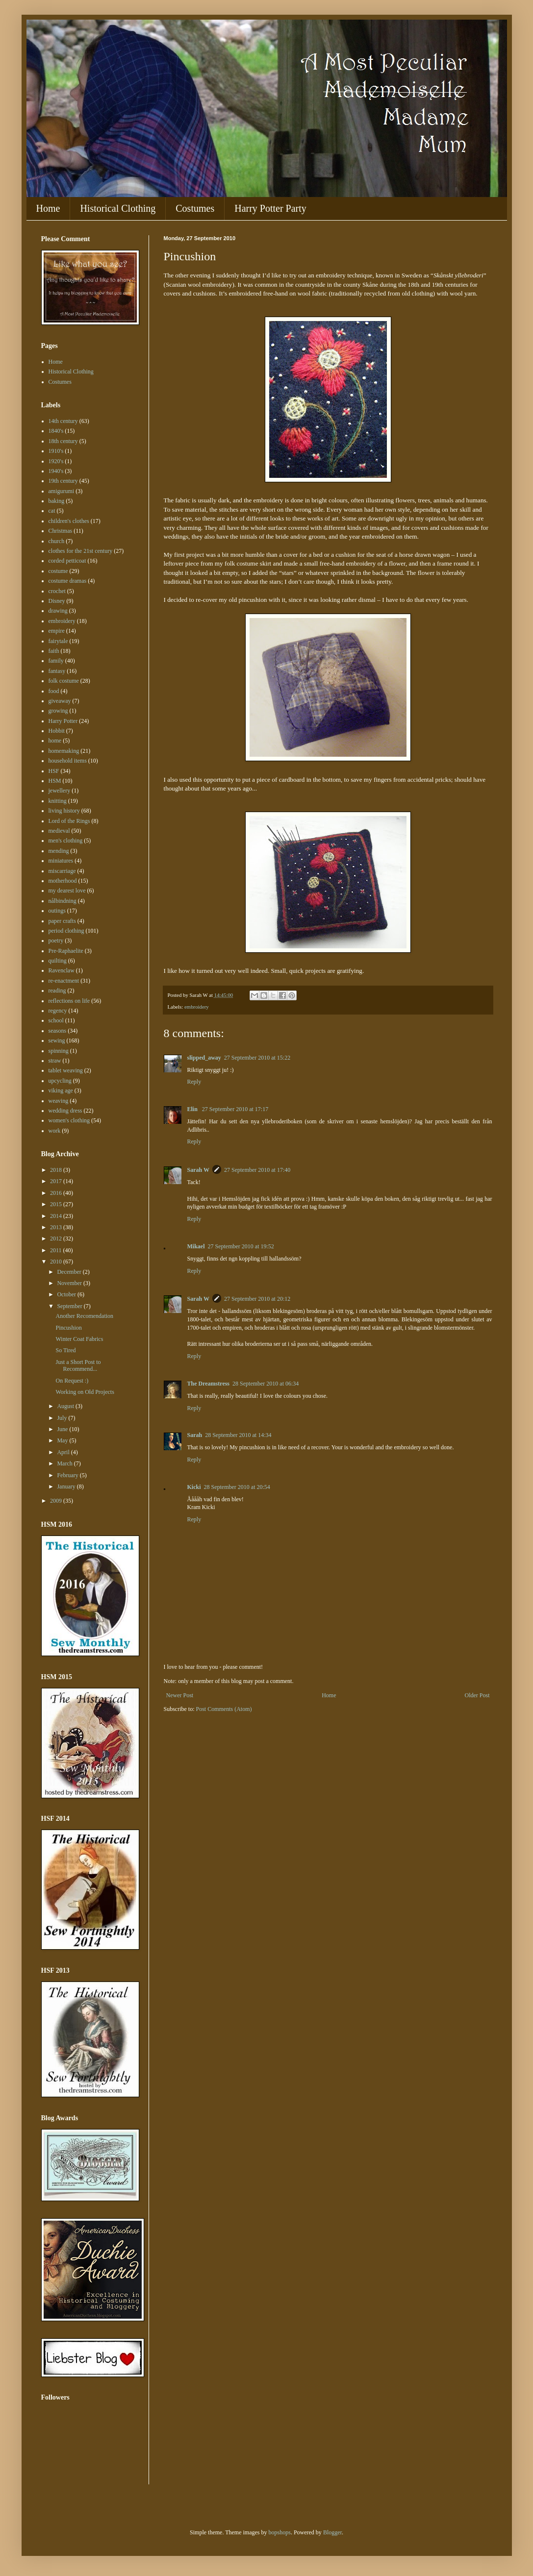  I want to click on re-enactment, so click(64, 980).